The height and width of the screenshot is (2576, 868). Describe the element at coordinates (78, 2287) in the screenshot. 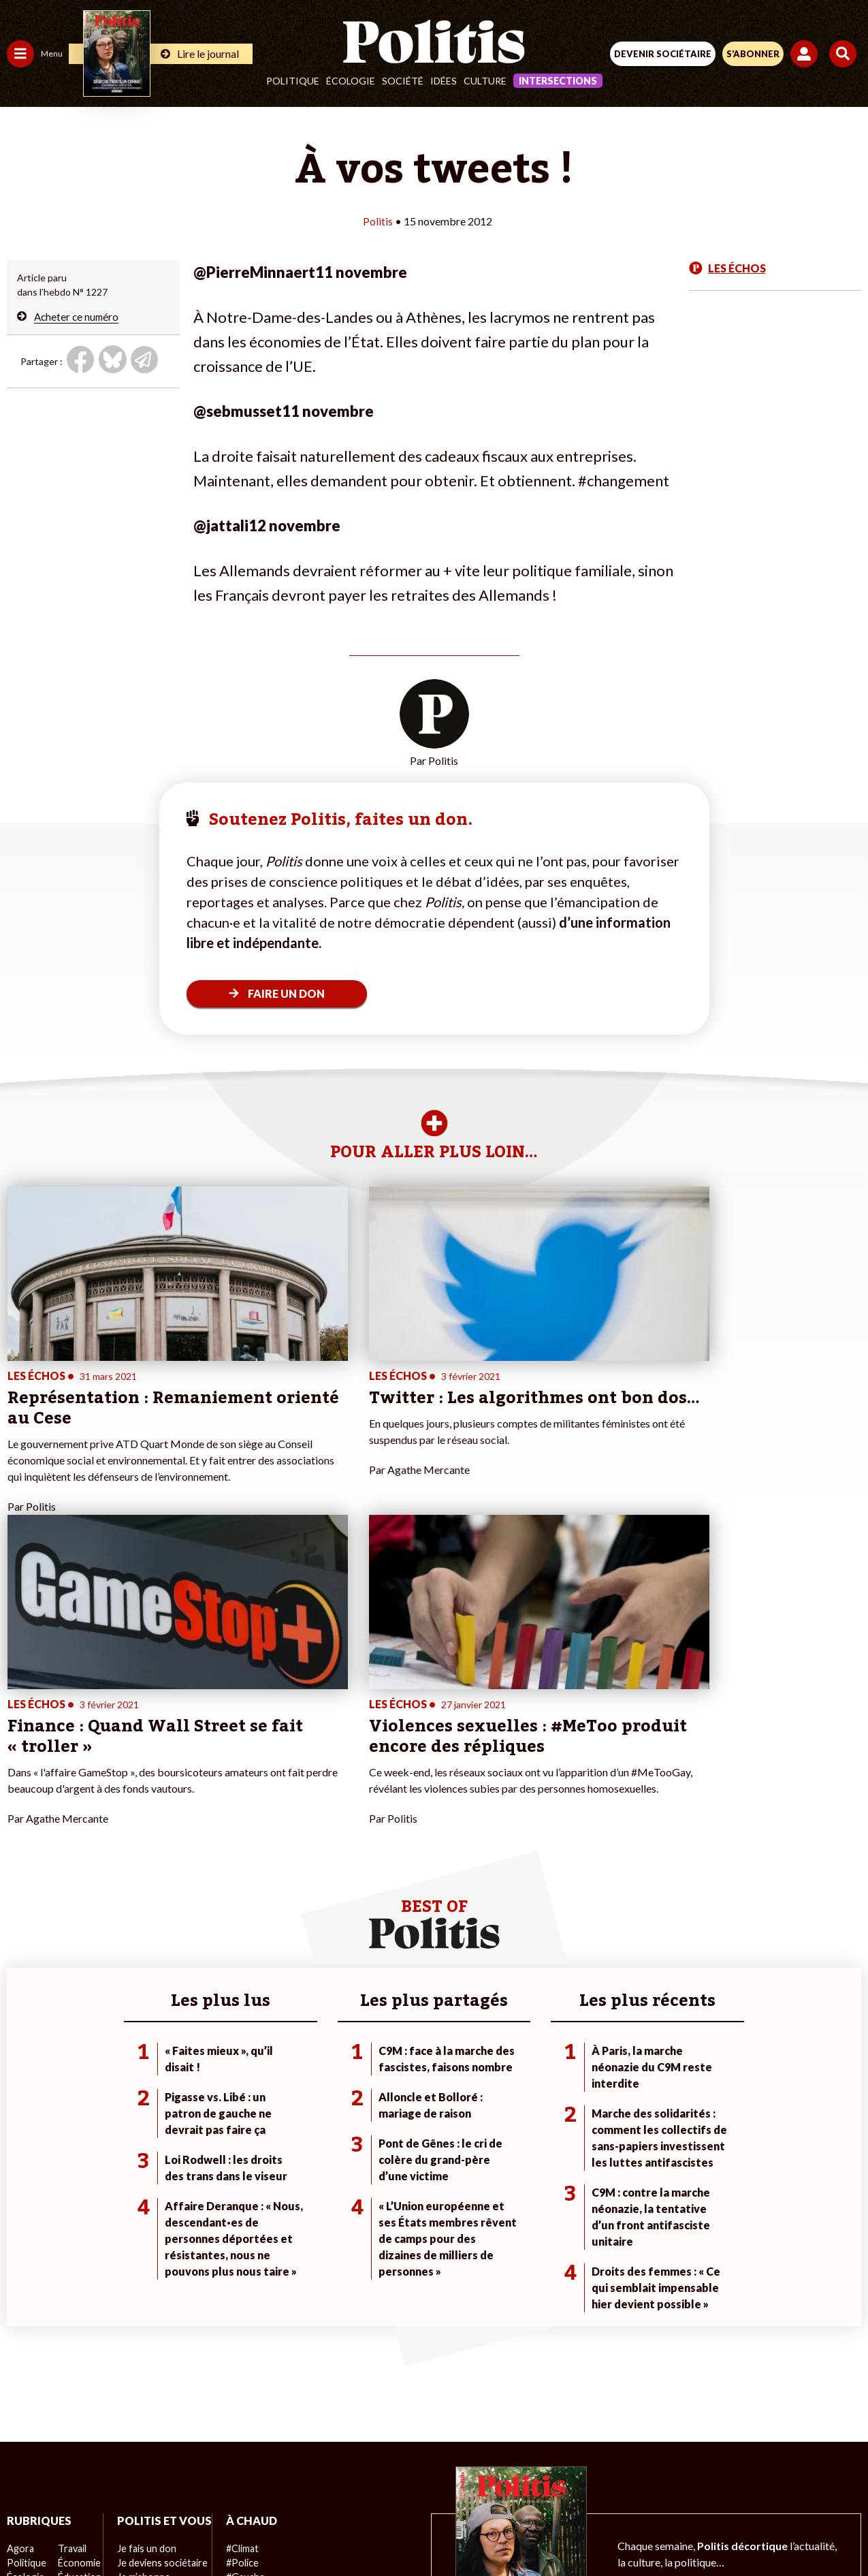

I see `Éducation` at that location.